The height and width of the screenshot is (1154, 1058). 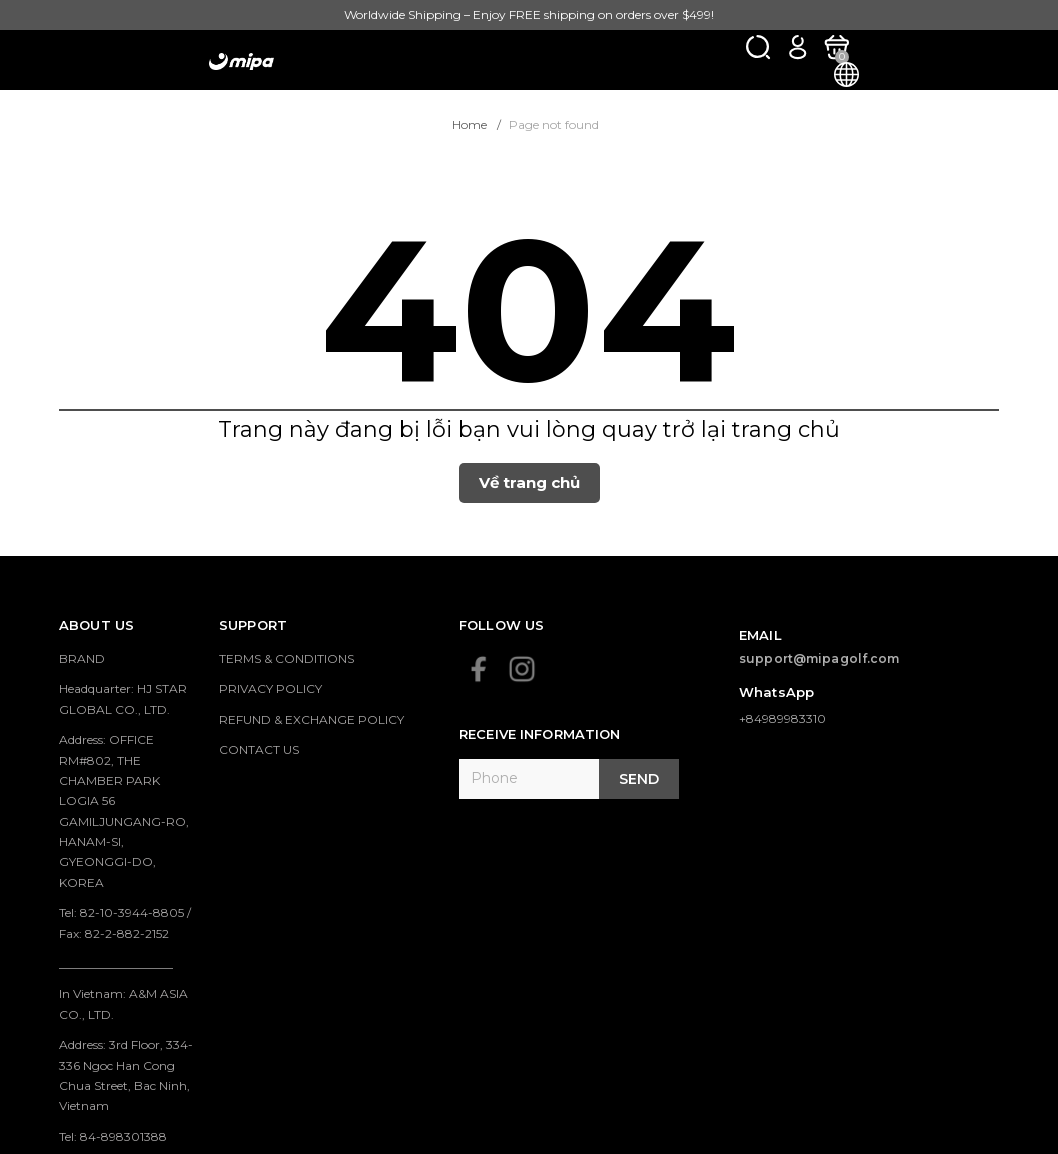 I want to click on [Xem giỏ hàng], so click(x=836, y=46).